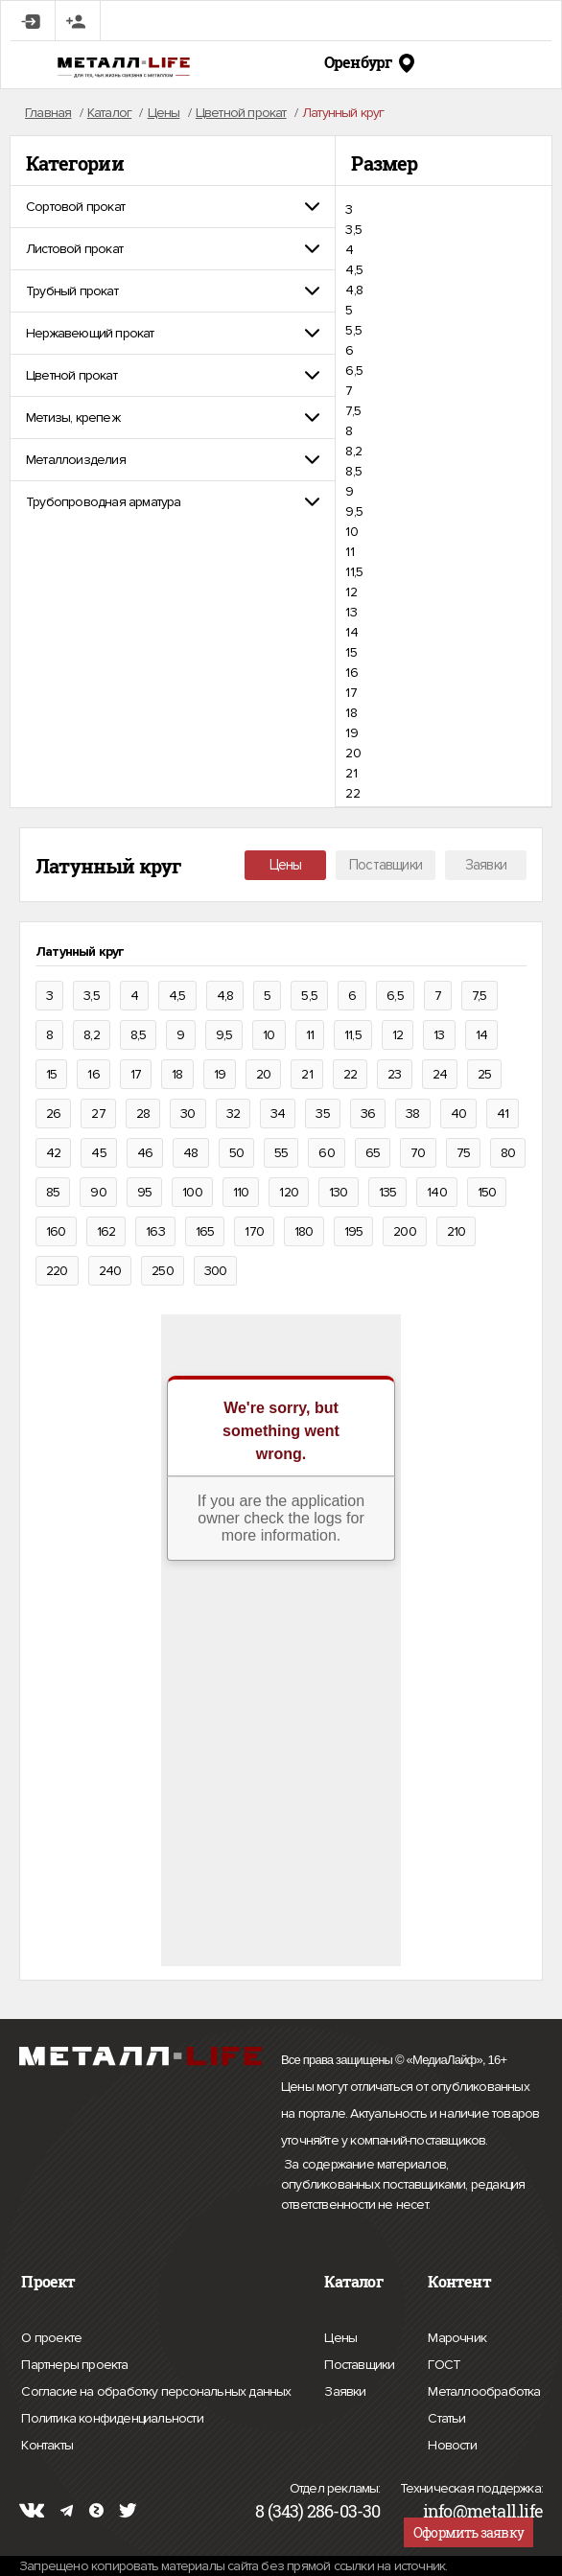  Describe the element at coordinates (352, 793) in the screenshot. I see `22` at that location.